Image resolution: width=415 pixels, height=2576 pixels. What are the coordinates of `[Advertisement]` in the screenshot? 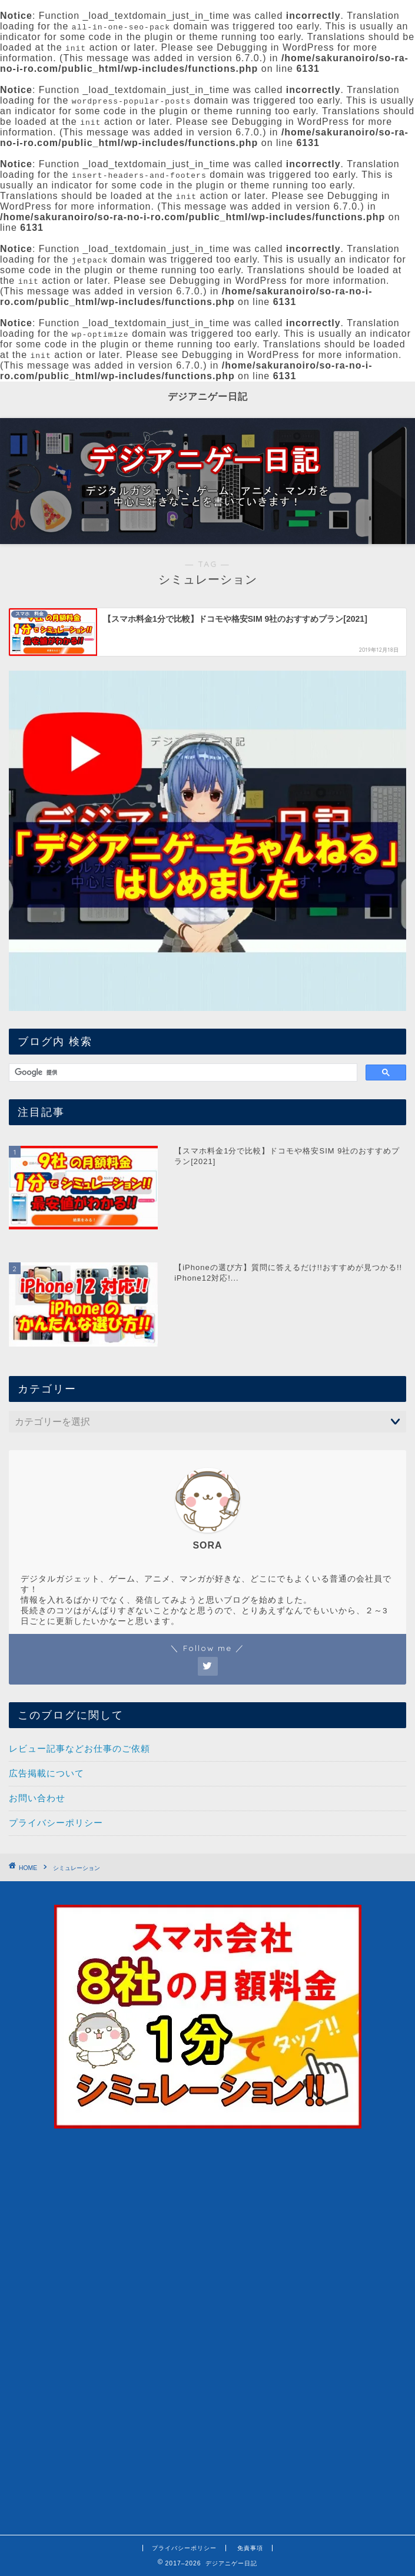 It's located at (207, 2411).